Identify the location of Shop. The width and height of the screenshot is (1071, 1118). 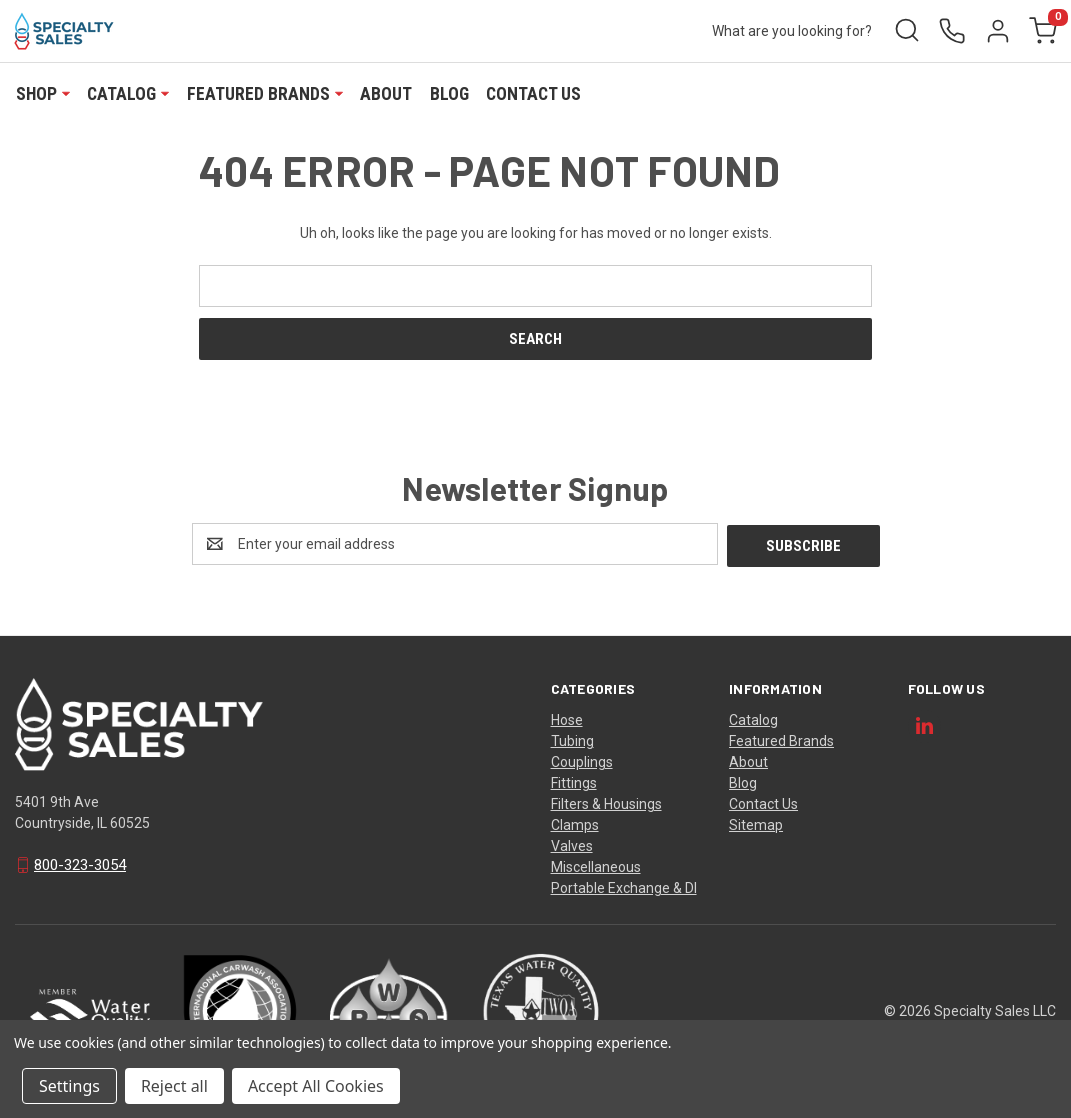
(43, 94).